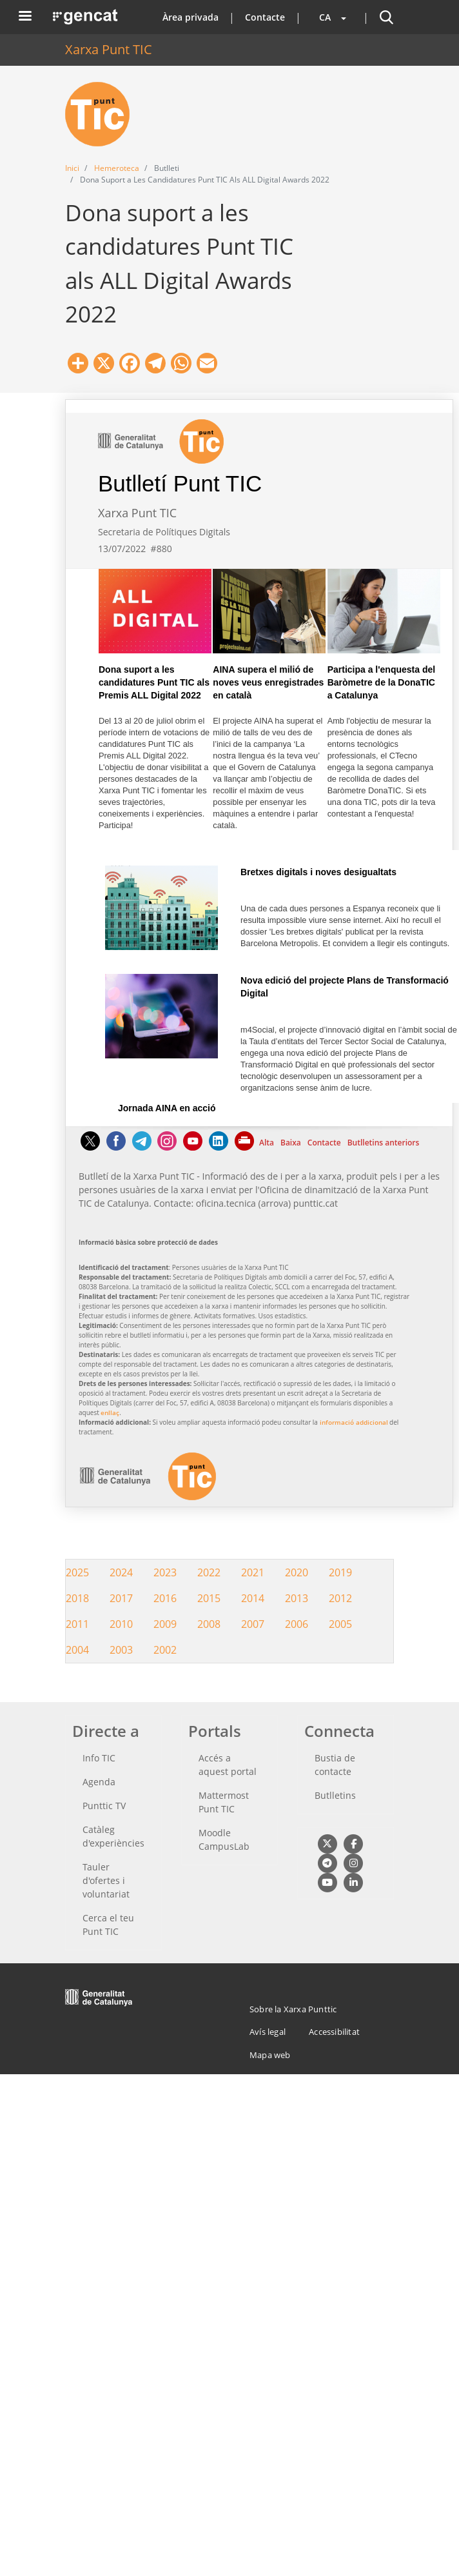  I want to click on 2003, so click(121, 1650).